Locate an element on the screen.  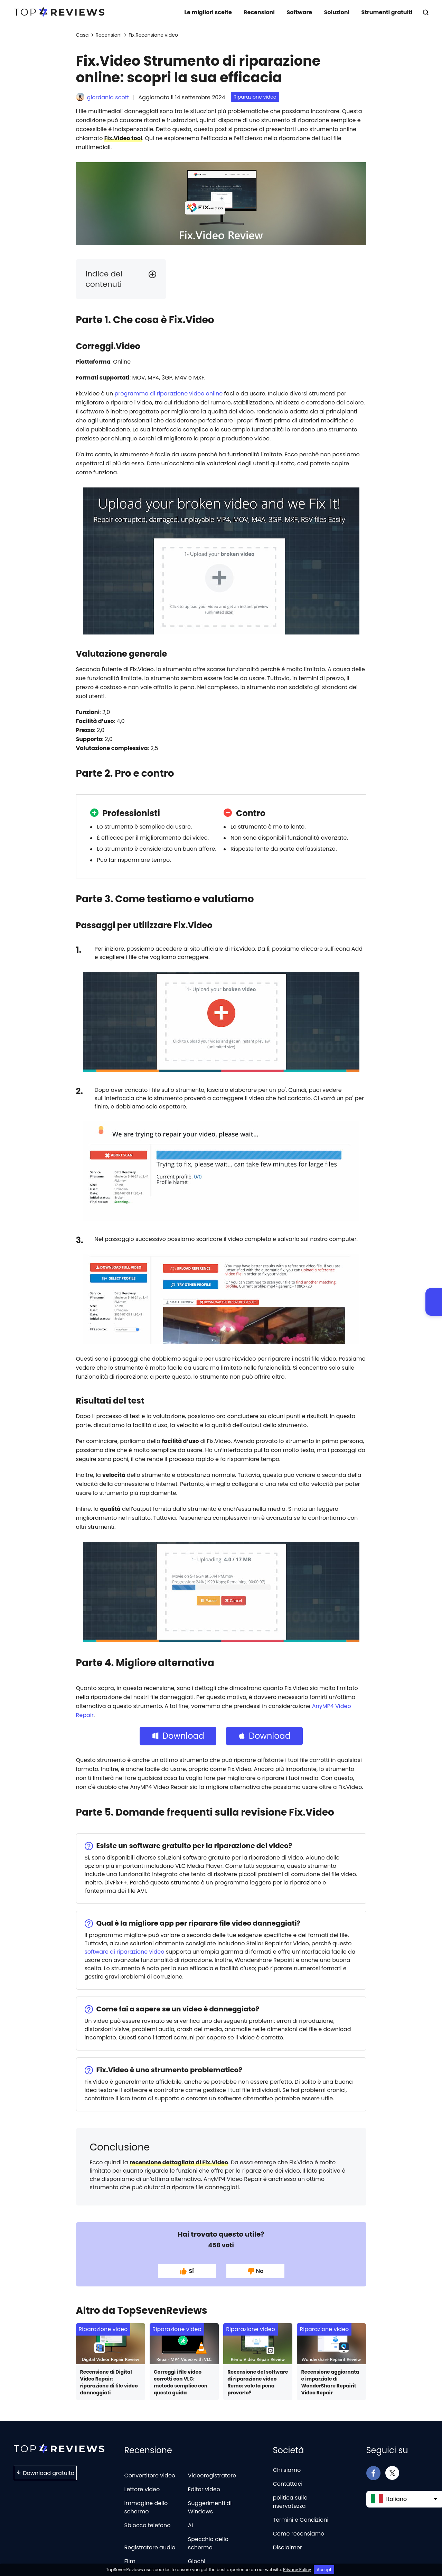
politica sulla riservatezza is located at coordinates (290, 2502).